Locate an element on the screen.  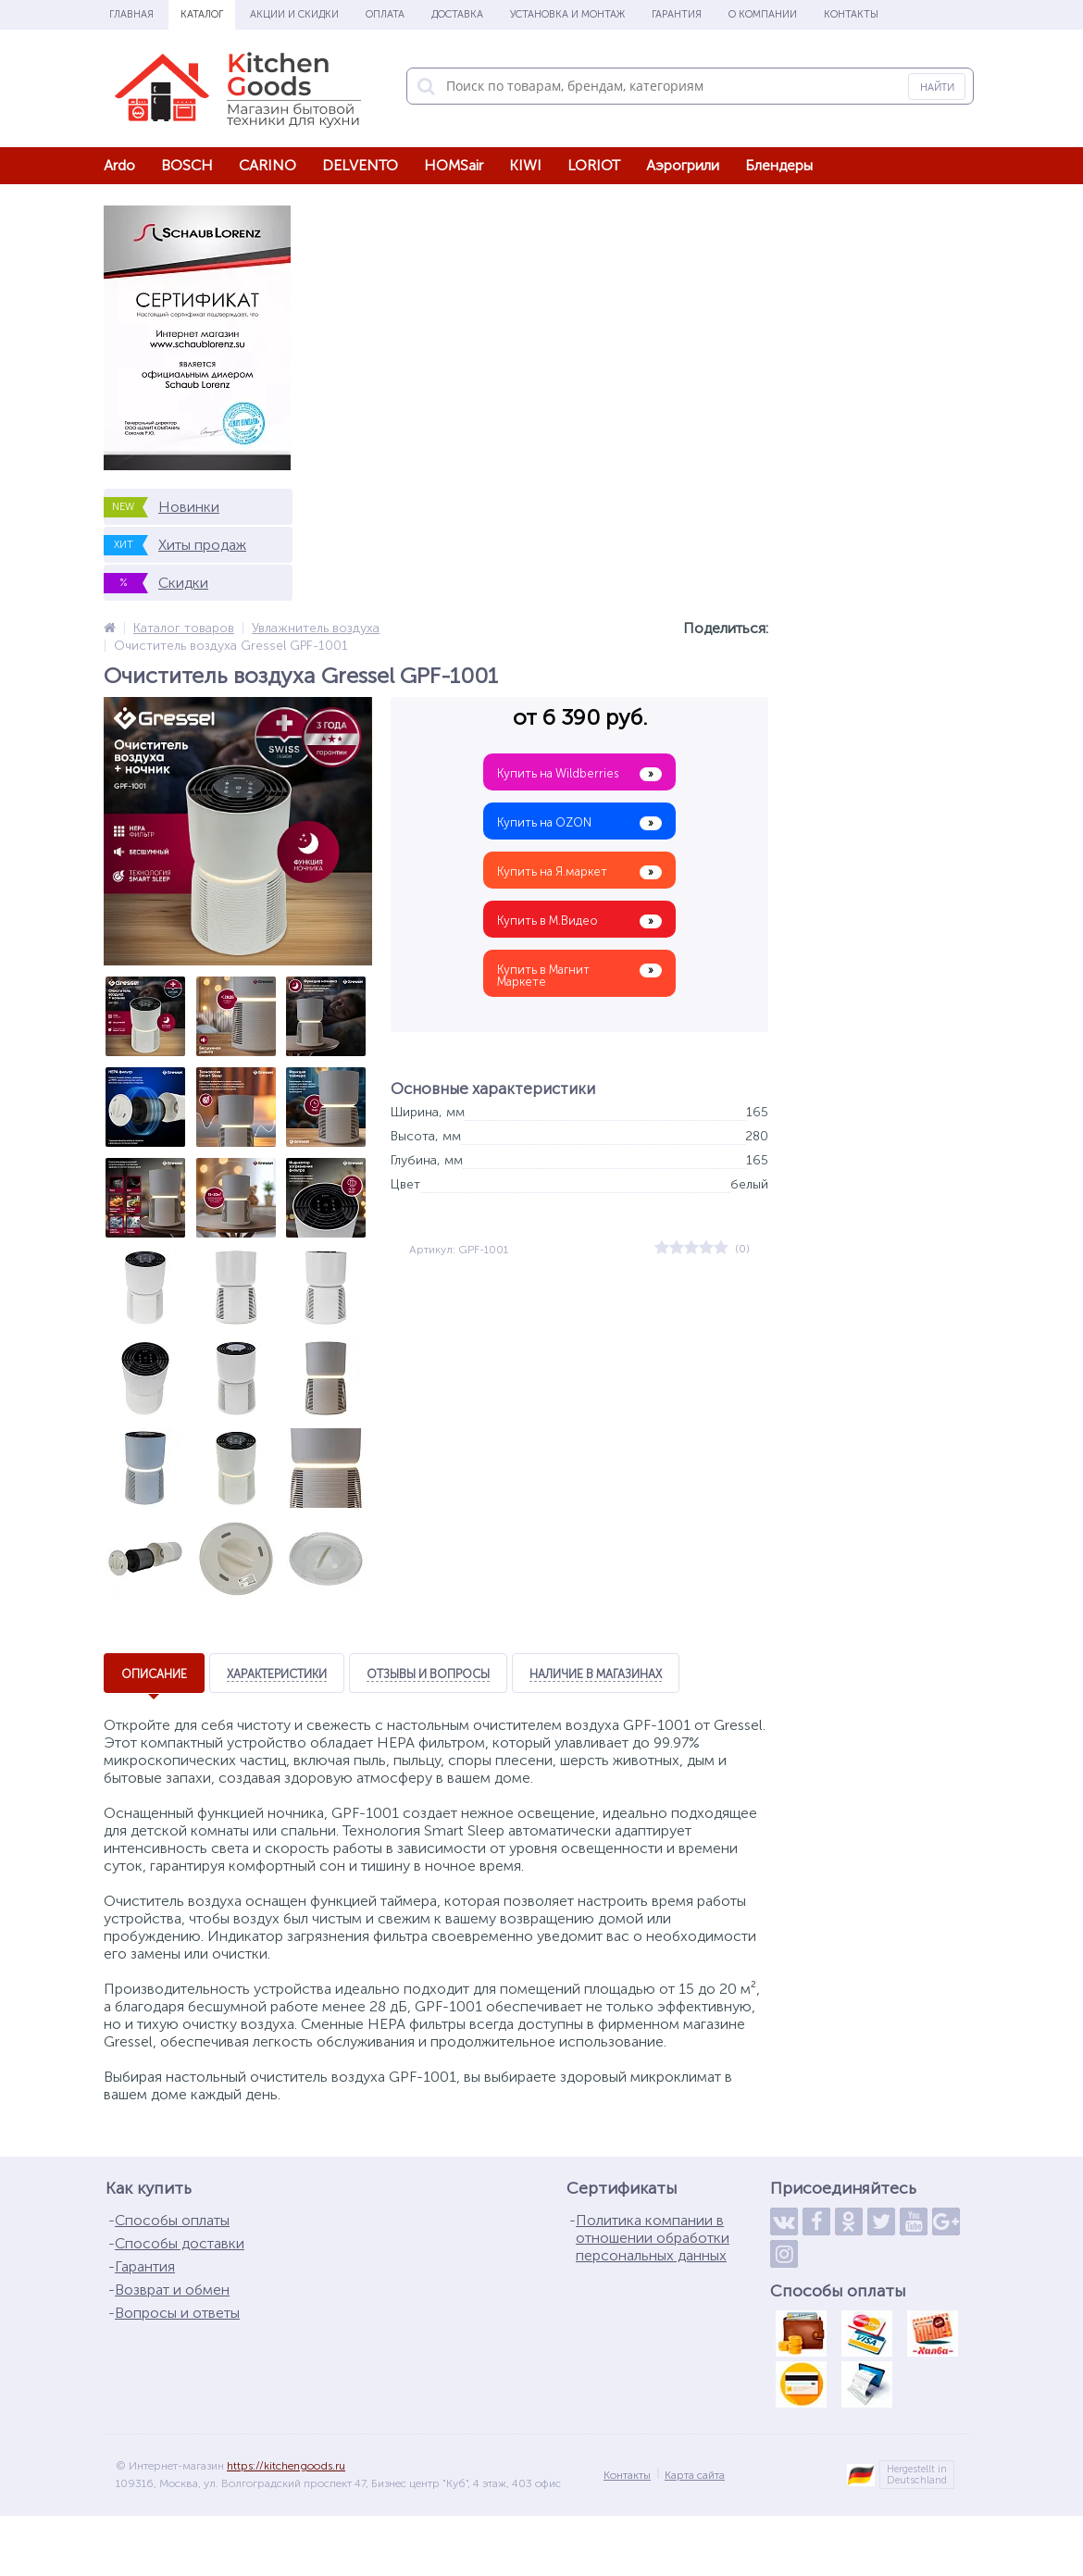
Купить на Я.маркет is located at coordinates (579, 872).